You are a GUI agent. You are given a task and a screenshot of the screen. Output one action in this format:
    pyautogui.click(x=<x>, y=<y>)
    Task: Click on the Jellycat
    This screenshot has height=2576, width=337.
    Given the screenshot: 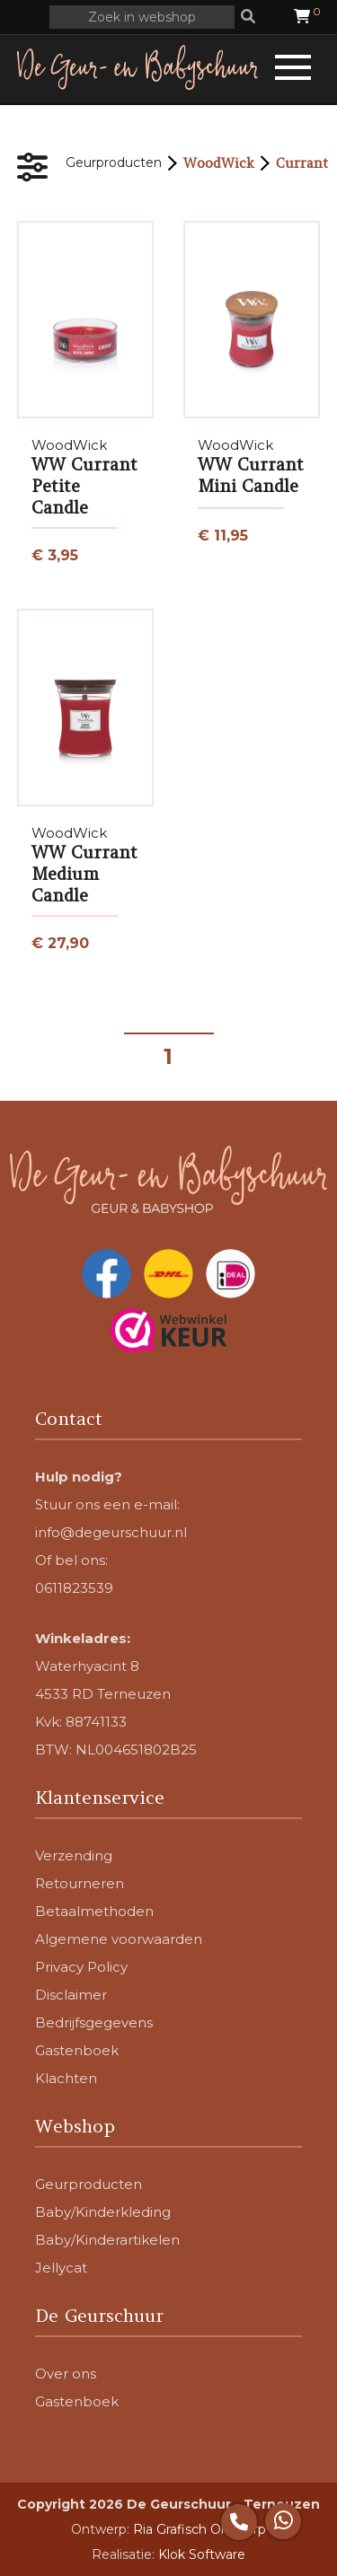 What is the action you would take?
    pyautogui.click(x=61, y=2267)
    